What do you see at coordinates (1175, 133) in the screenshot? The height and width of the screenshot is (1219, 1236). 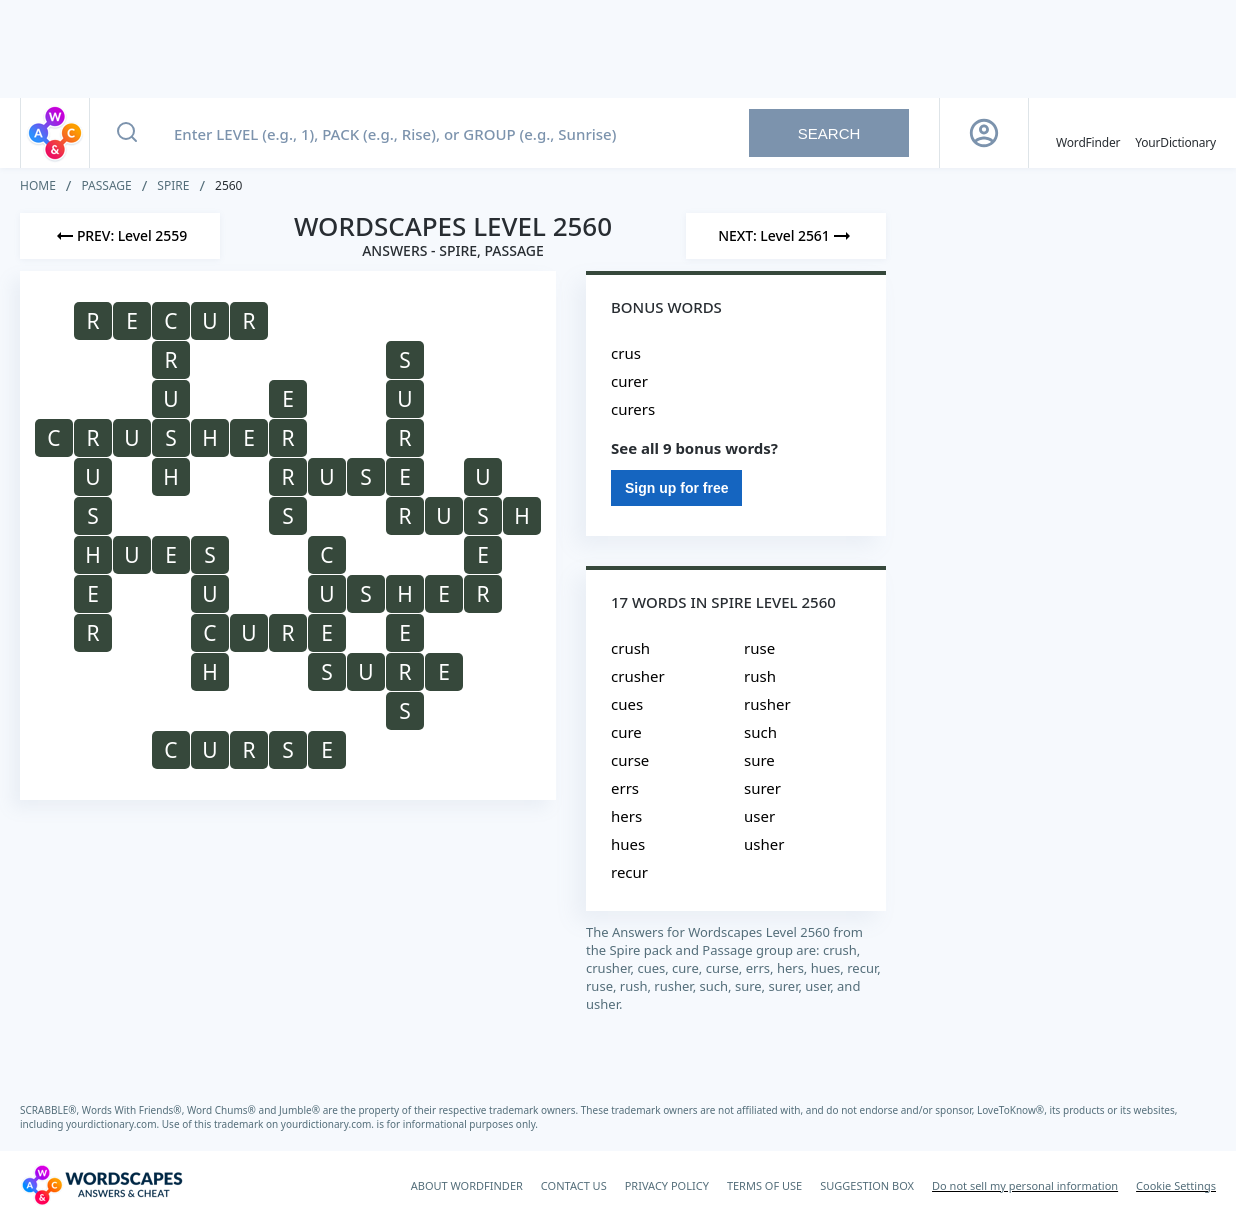 I see `[YourDictionary]` at bounding box center [1175, 133].